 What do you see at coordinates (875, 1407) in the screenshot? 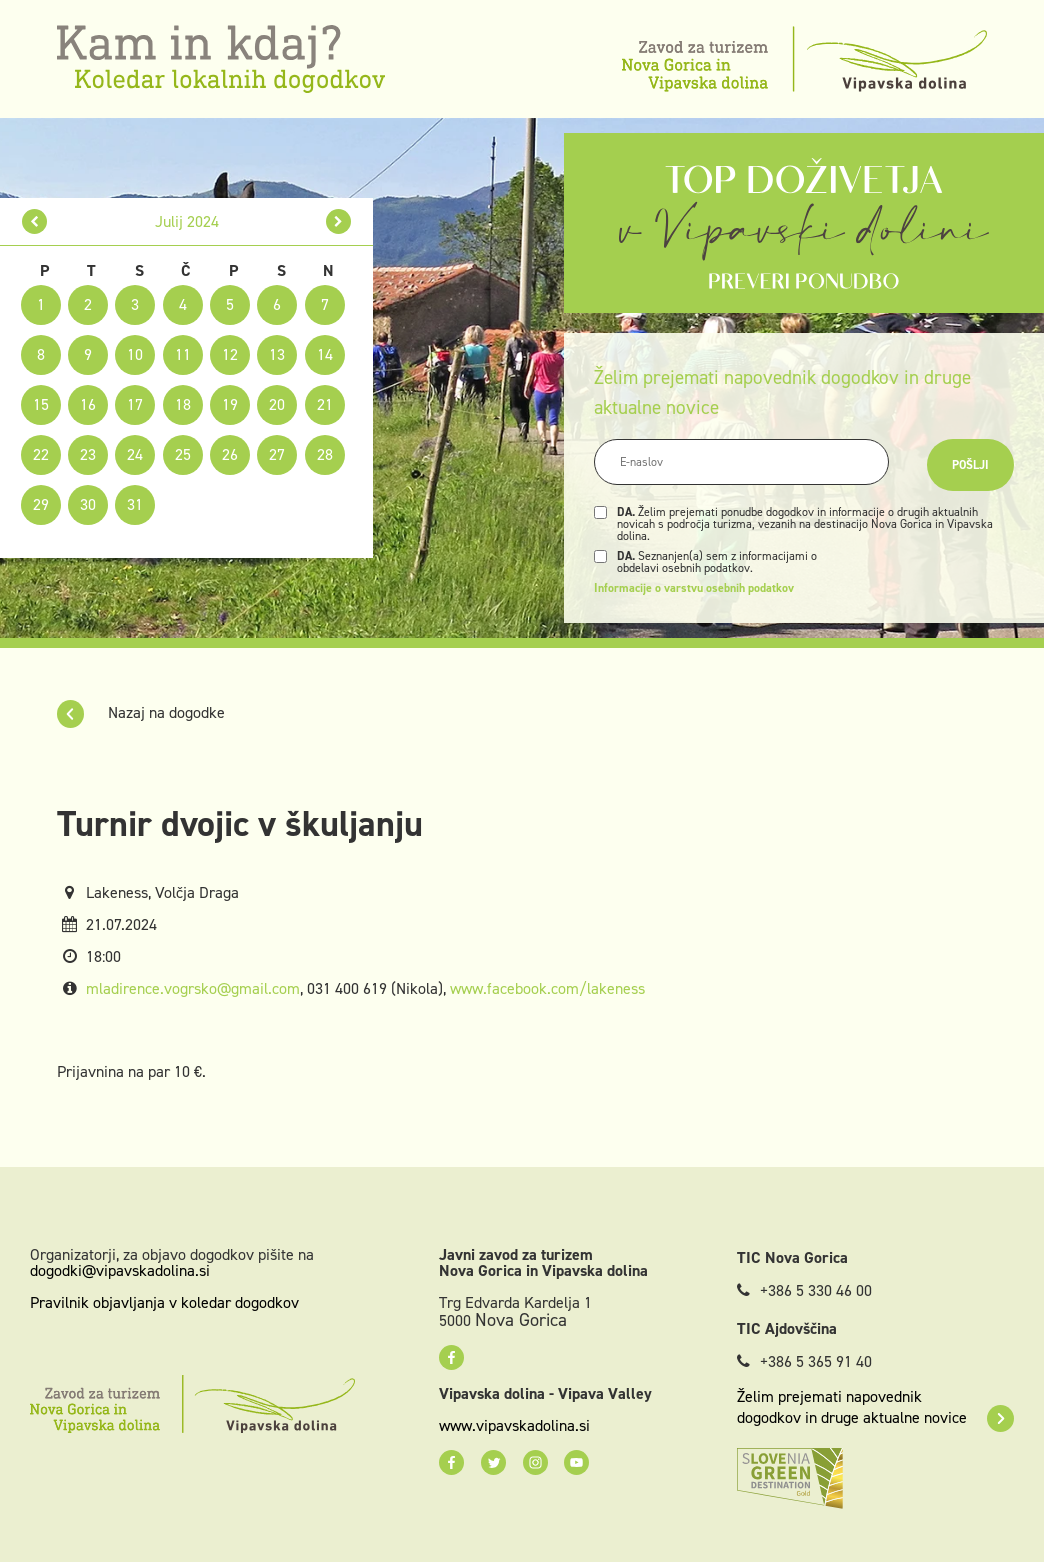
I see `Želim prejemati napovednik dogodkov in druge aktualne novice` at bounding box center [875, 1407].